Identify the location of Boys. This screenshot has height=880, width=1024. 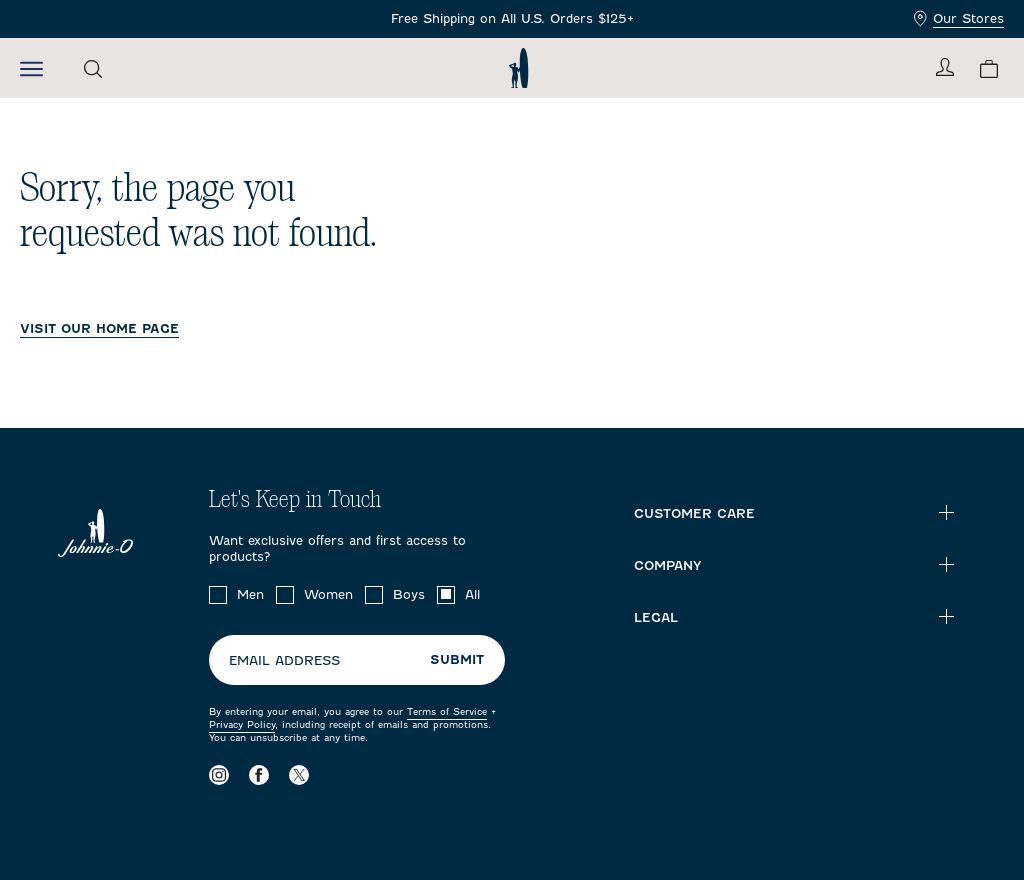
(409, 594).